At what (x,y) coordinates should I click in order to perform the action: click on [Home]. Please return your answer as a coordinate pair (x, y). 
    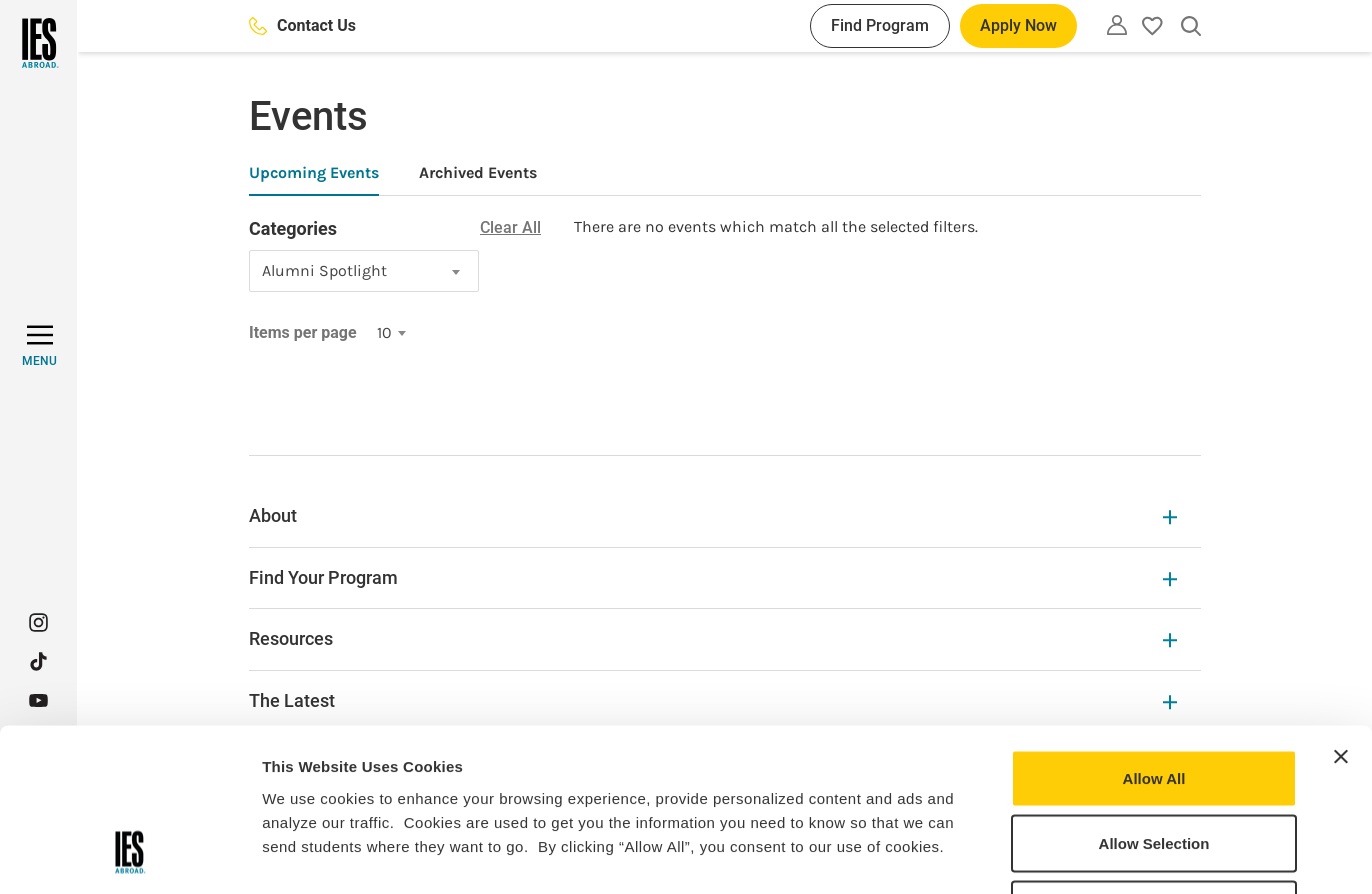
    Looking at the image, I should click on (38, 43).